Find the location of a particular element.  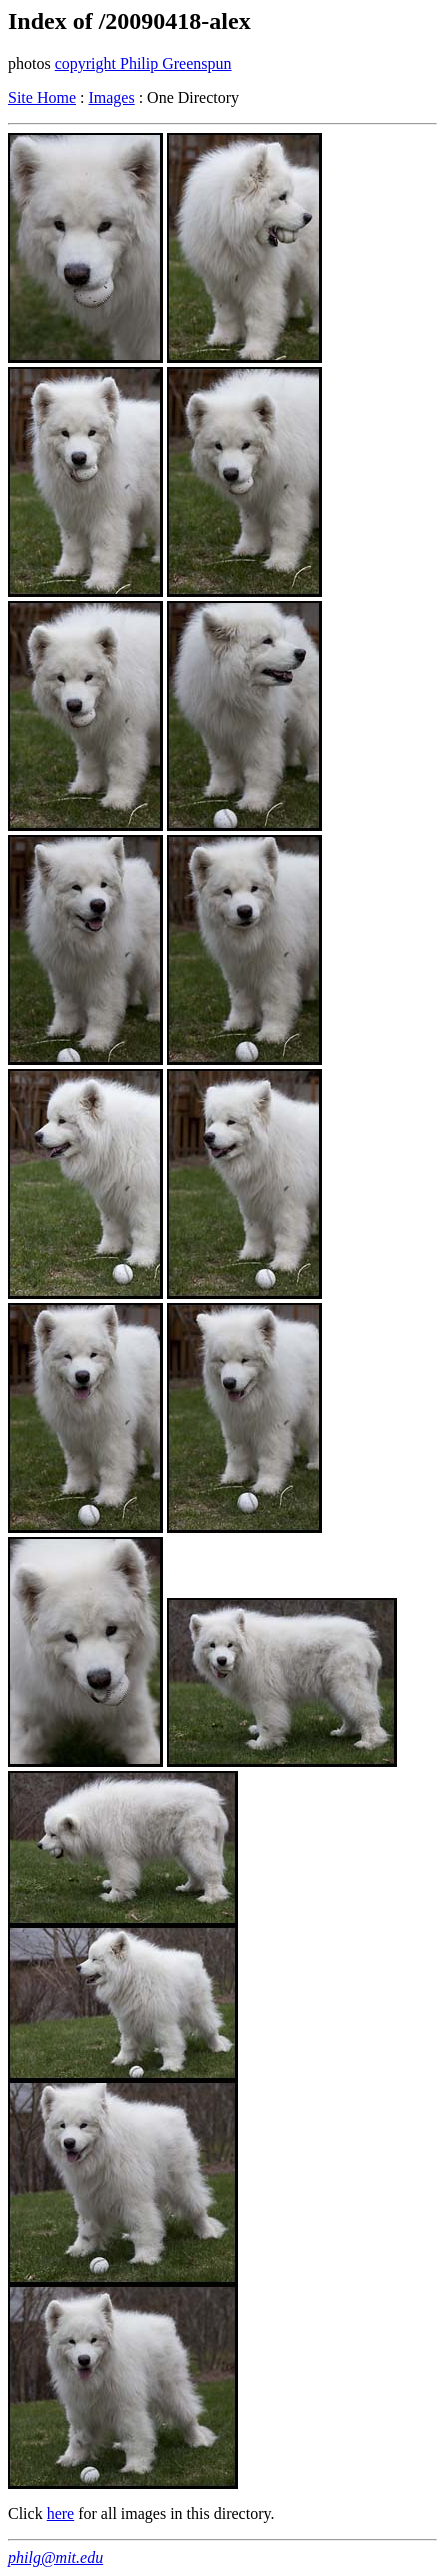

Site Home is located at coordinates (42, 97).